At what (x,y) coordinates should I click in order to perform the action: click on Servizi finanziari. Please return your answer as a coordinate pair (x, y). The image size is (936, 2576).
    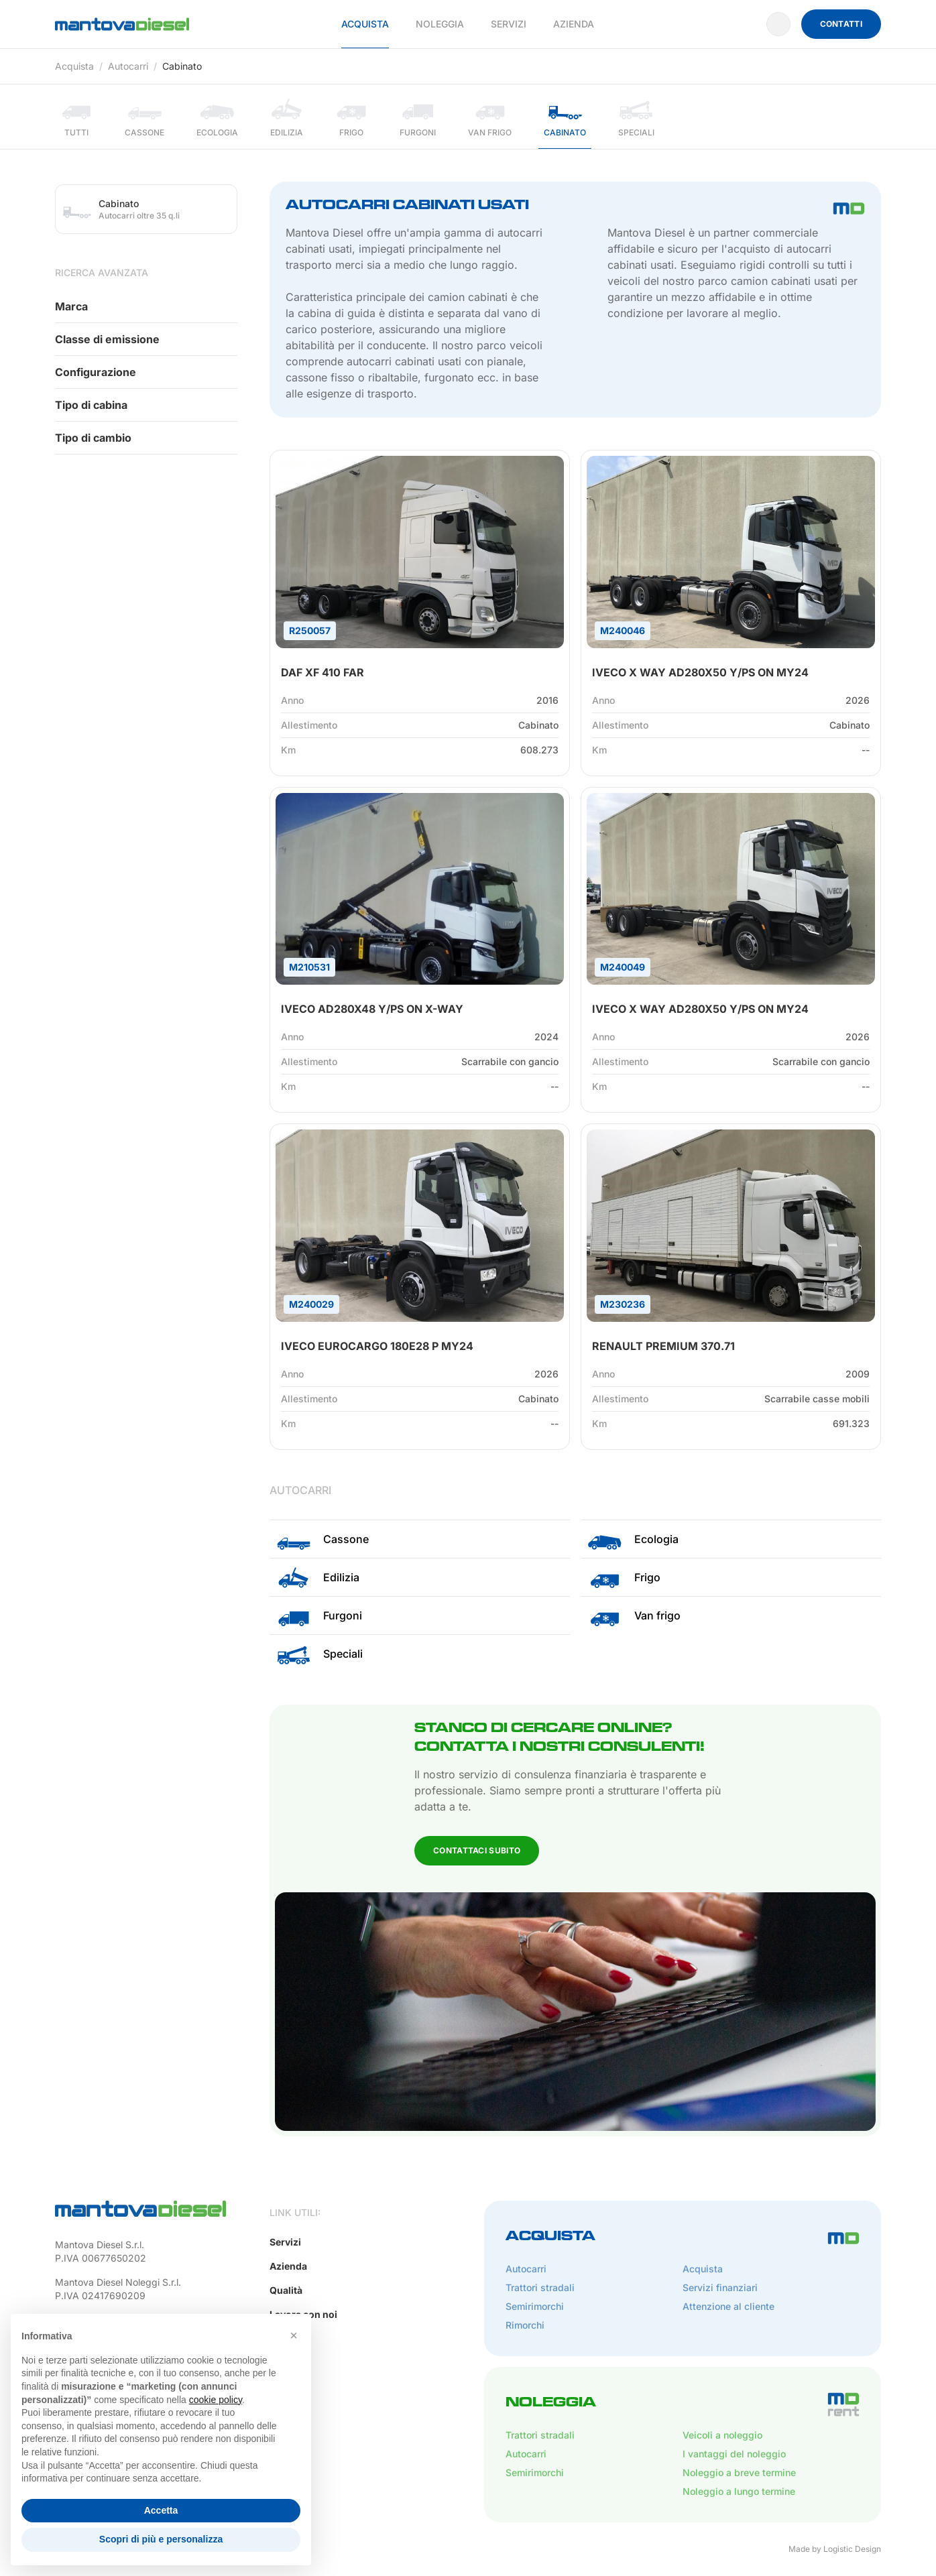
    Looking at the image, I should click on (720, 2287).